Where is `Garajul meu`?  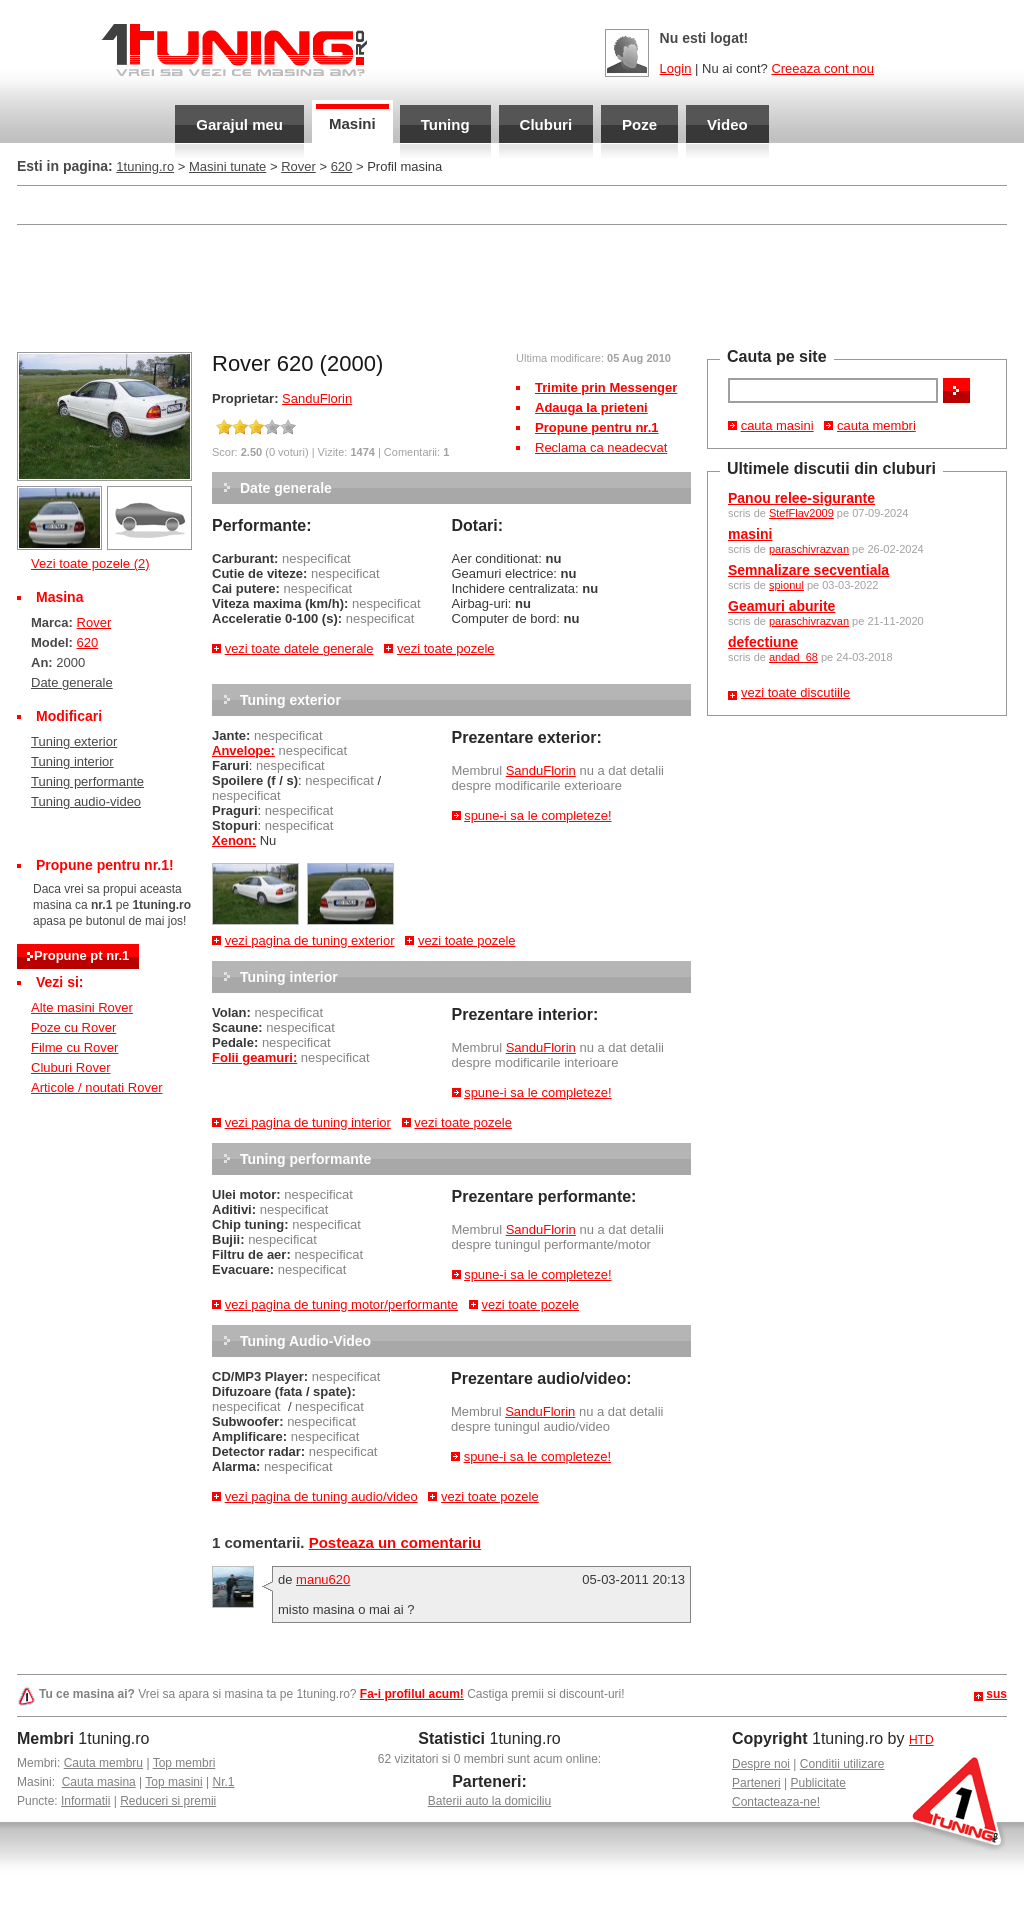
Garajul meu is located at coordinates (239, 124).